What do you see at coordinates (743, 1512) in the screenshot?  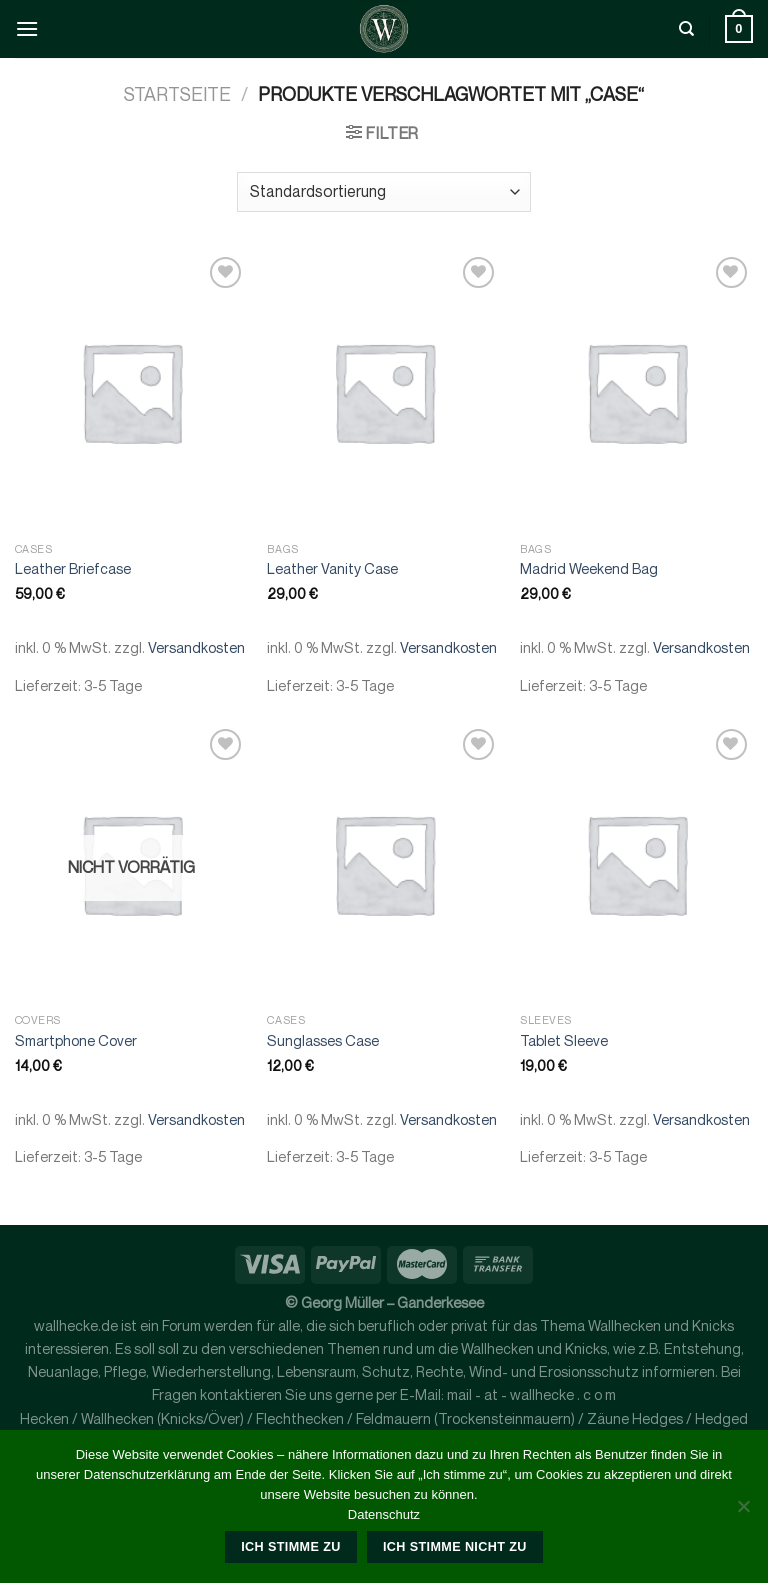 I see `[Ich stimme nicht zu]` at bounding box center [743, 1512].